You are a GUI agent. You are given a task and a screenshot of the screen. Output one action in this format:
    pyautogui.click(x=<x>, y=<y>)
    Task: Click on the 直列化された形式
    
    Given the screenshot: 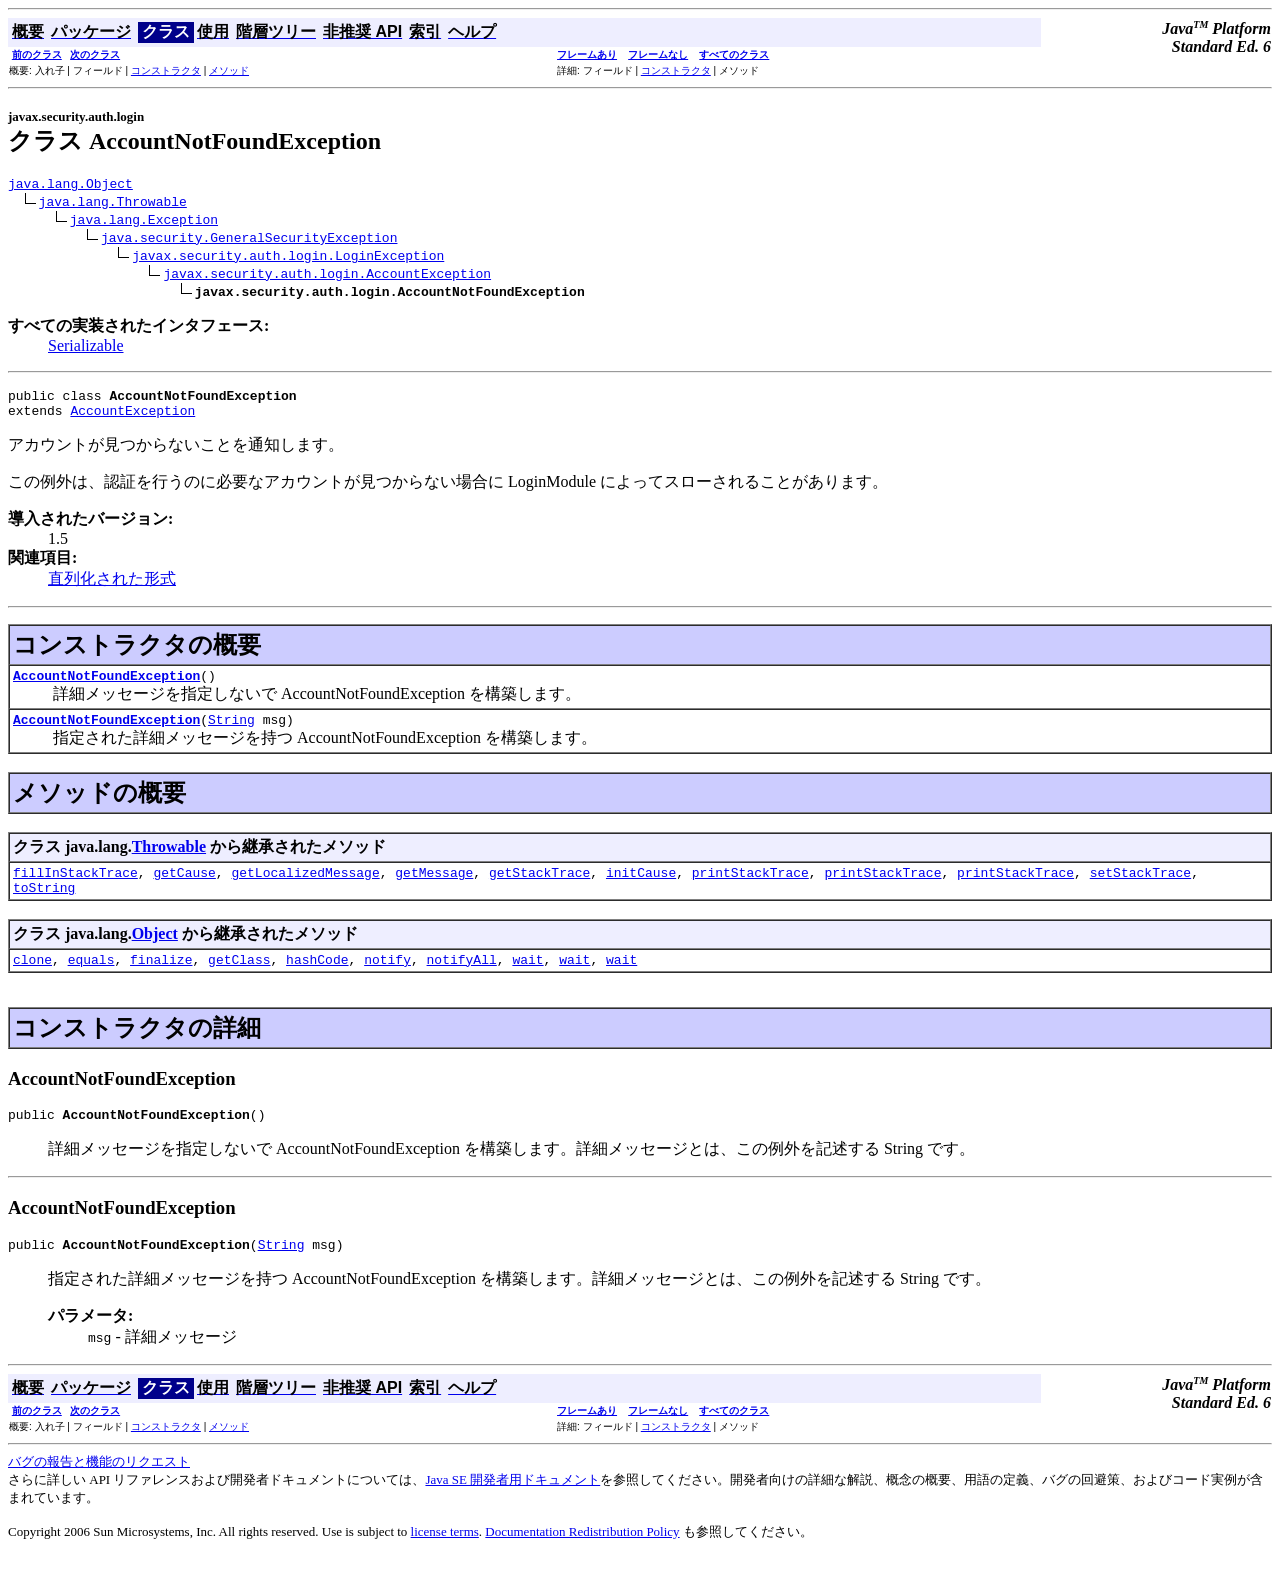 What is the action you would take?
    pyautogui.click(x=112, y=587)
    